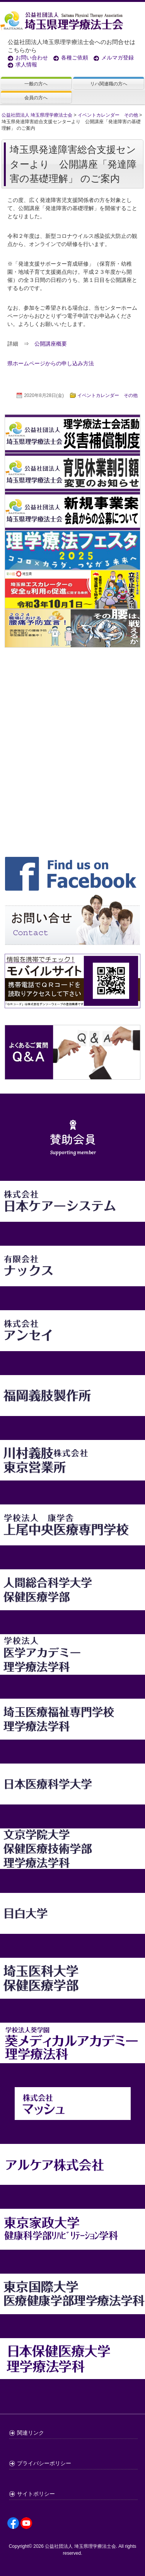  Describe the element at coordinates (80, 2546) in the screenshot. I see `公益社団法人 埼玉県理学療法士会` at that location.